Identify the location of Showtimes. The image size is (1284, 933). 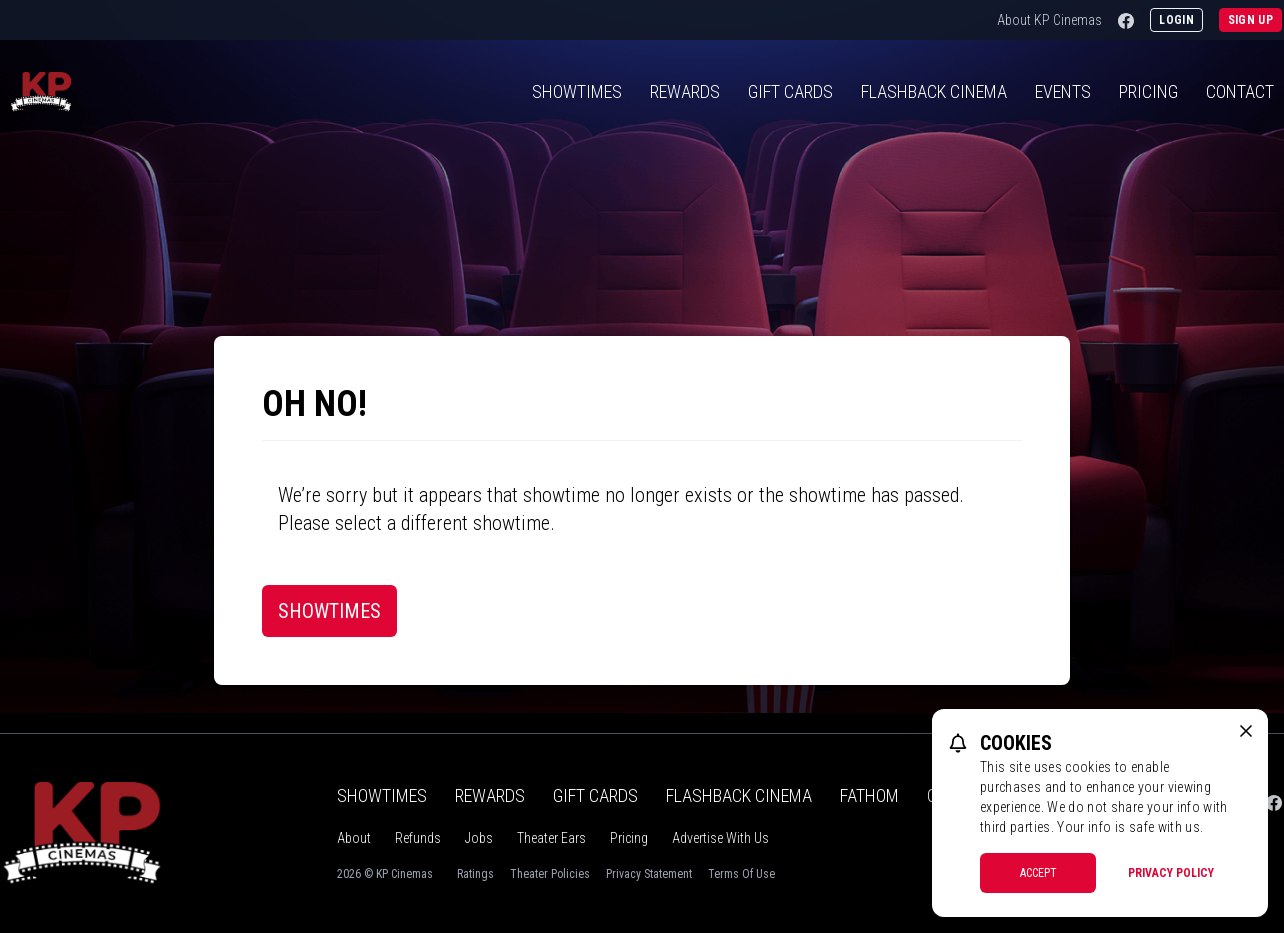
(577, 91).